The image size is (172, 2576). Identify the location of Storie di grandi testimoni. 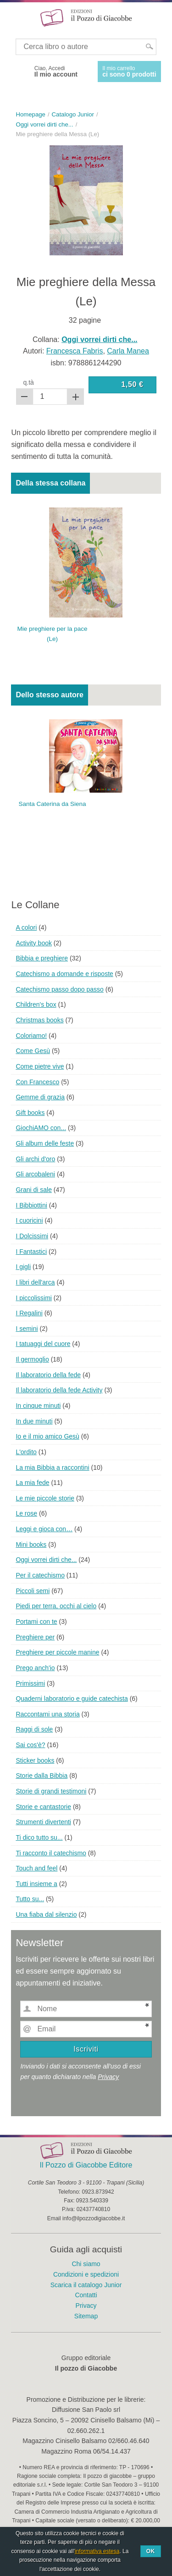
(51, 1791).